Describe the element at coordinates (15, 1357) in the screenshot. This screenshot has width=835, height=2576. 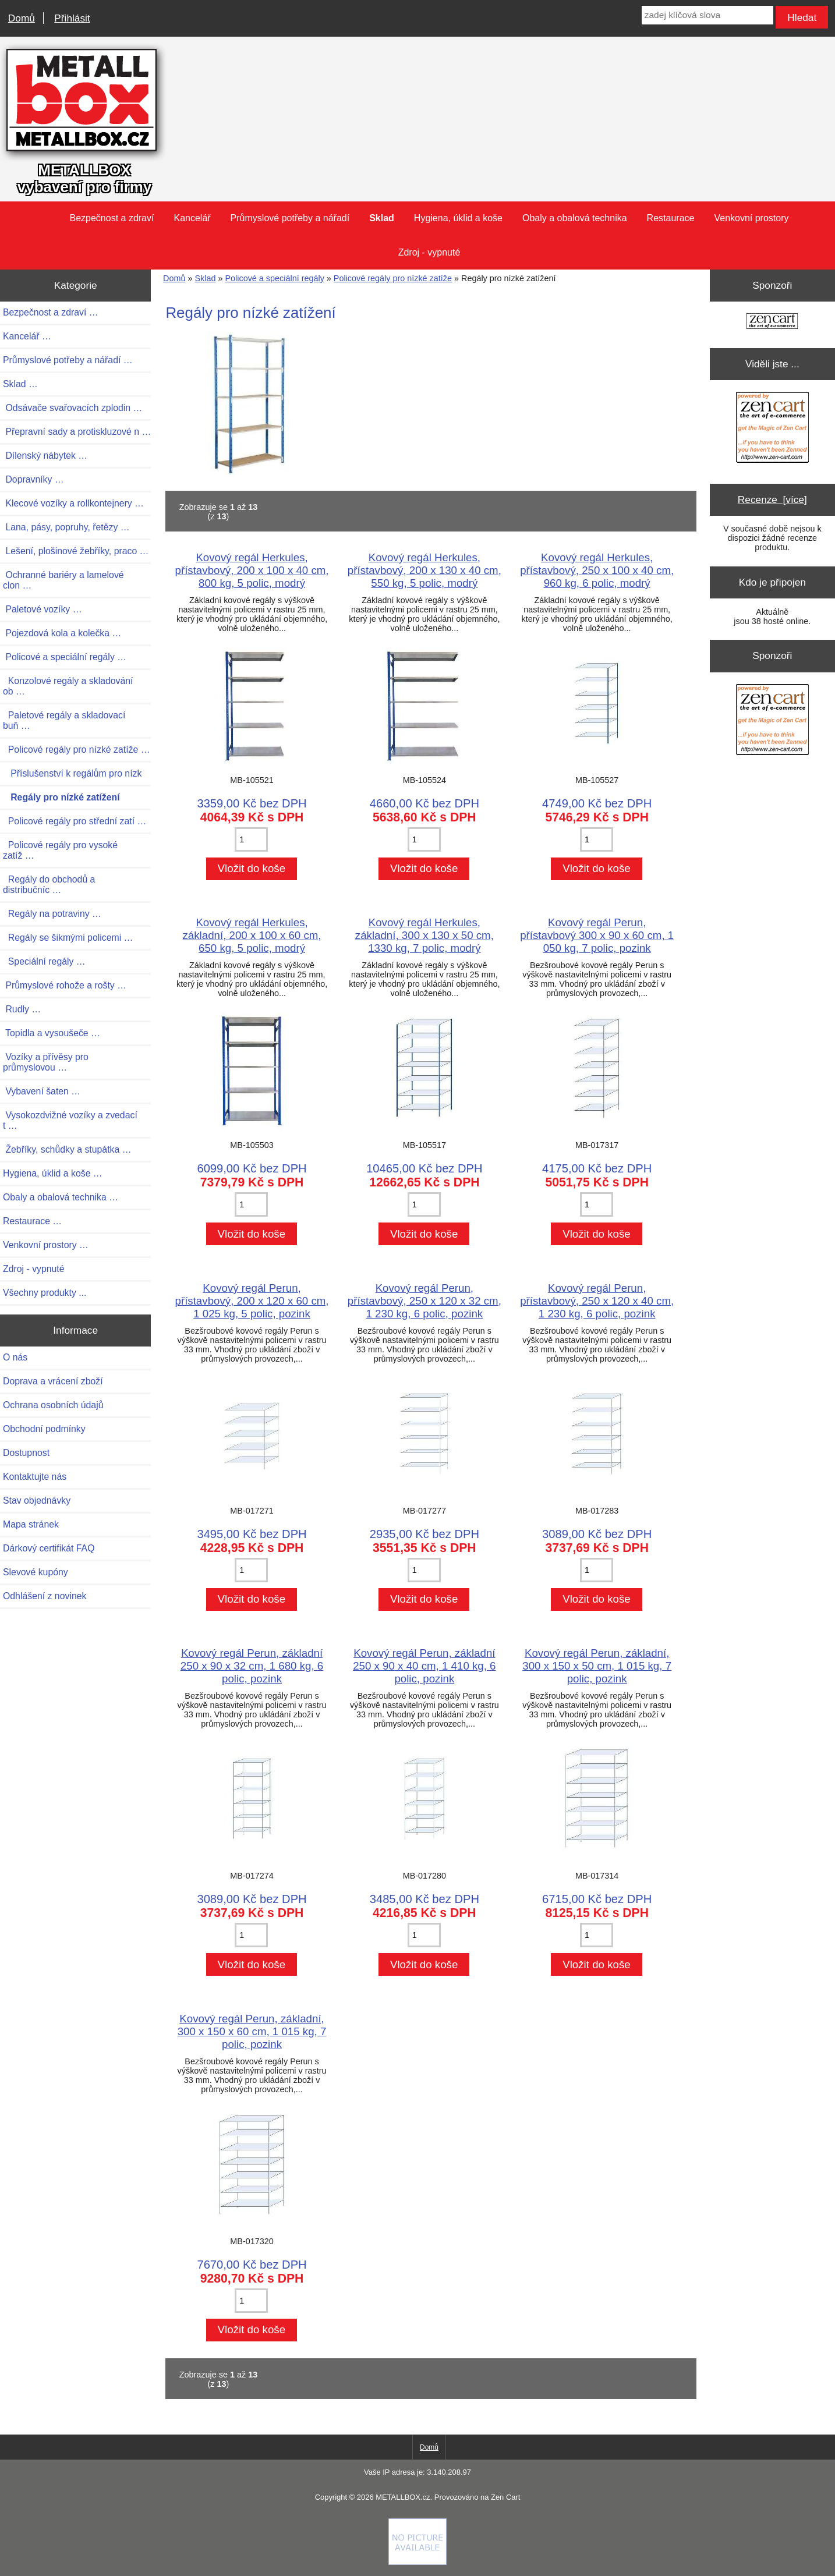
I see `O nás` at that location.